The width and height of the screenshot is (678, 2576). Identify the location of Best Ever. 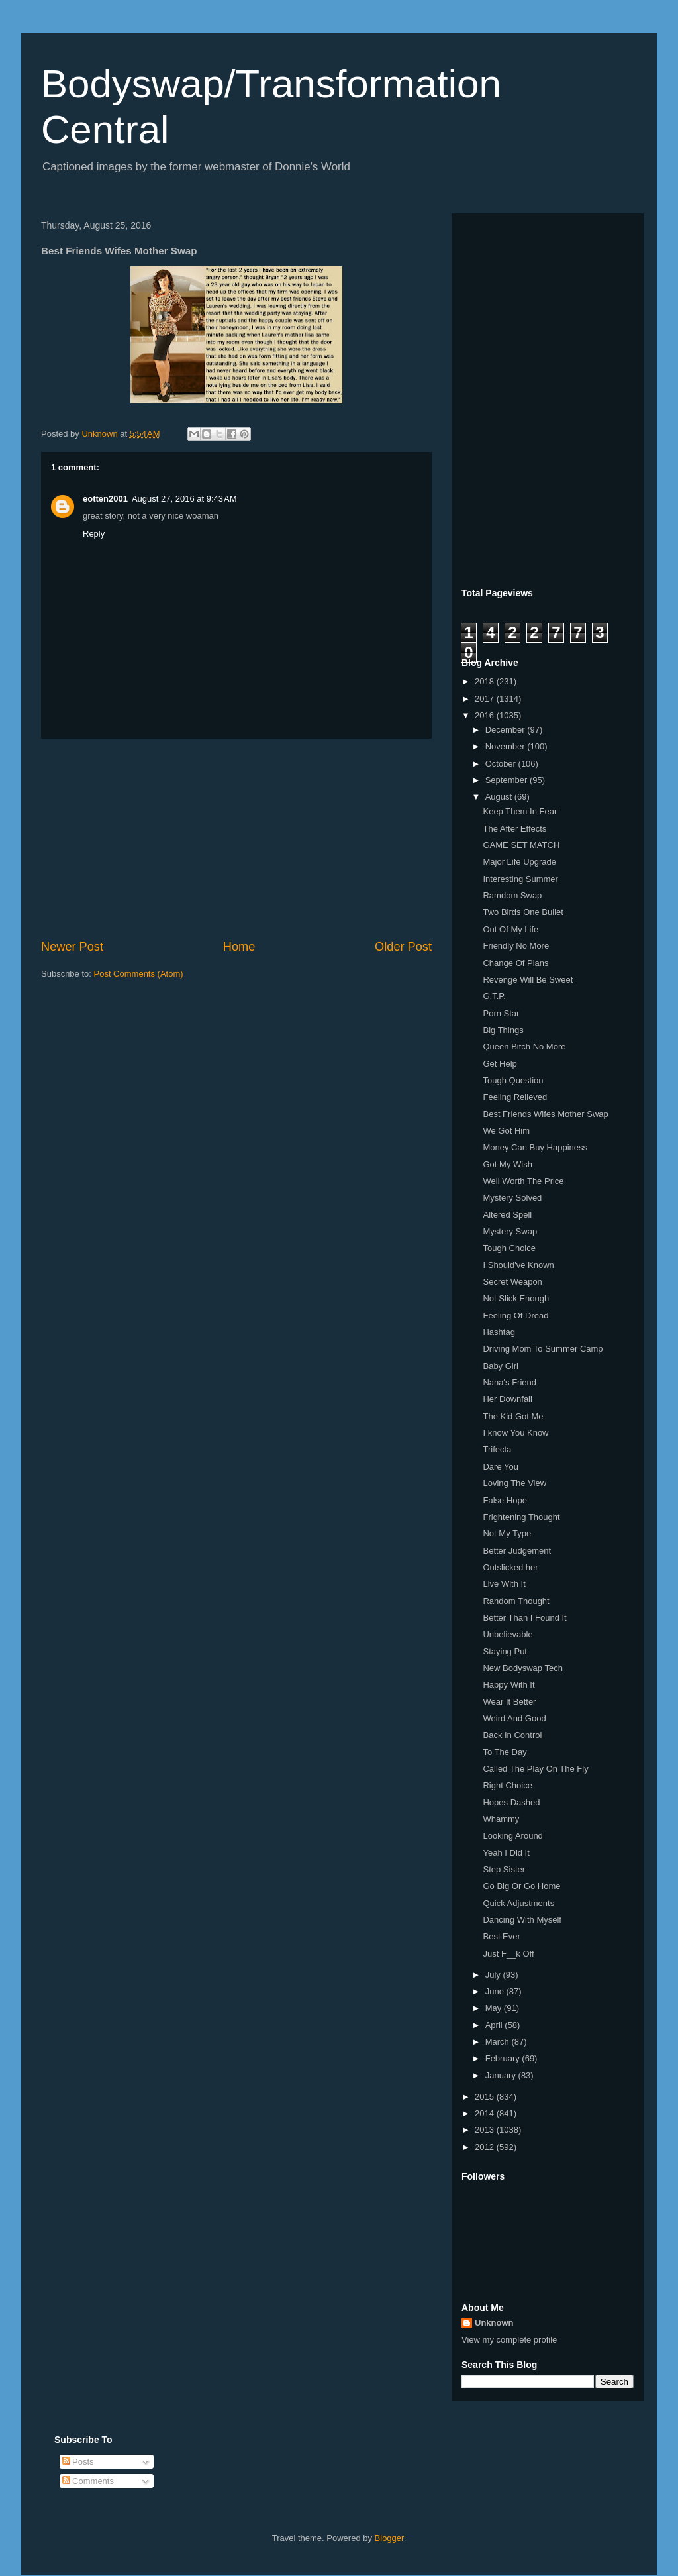
(501, 1936).